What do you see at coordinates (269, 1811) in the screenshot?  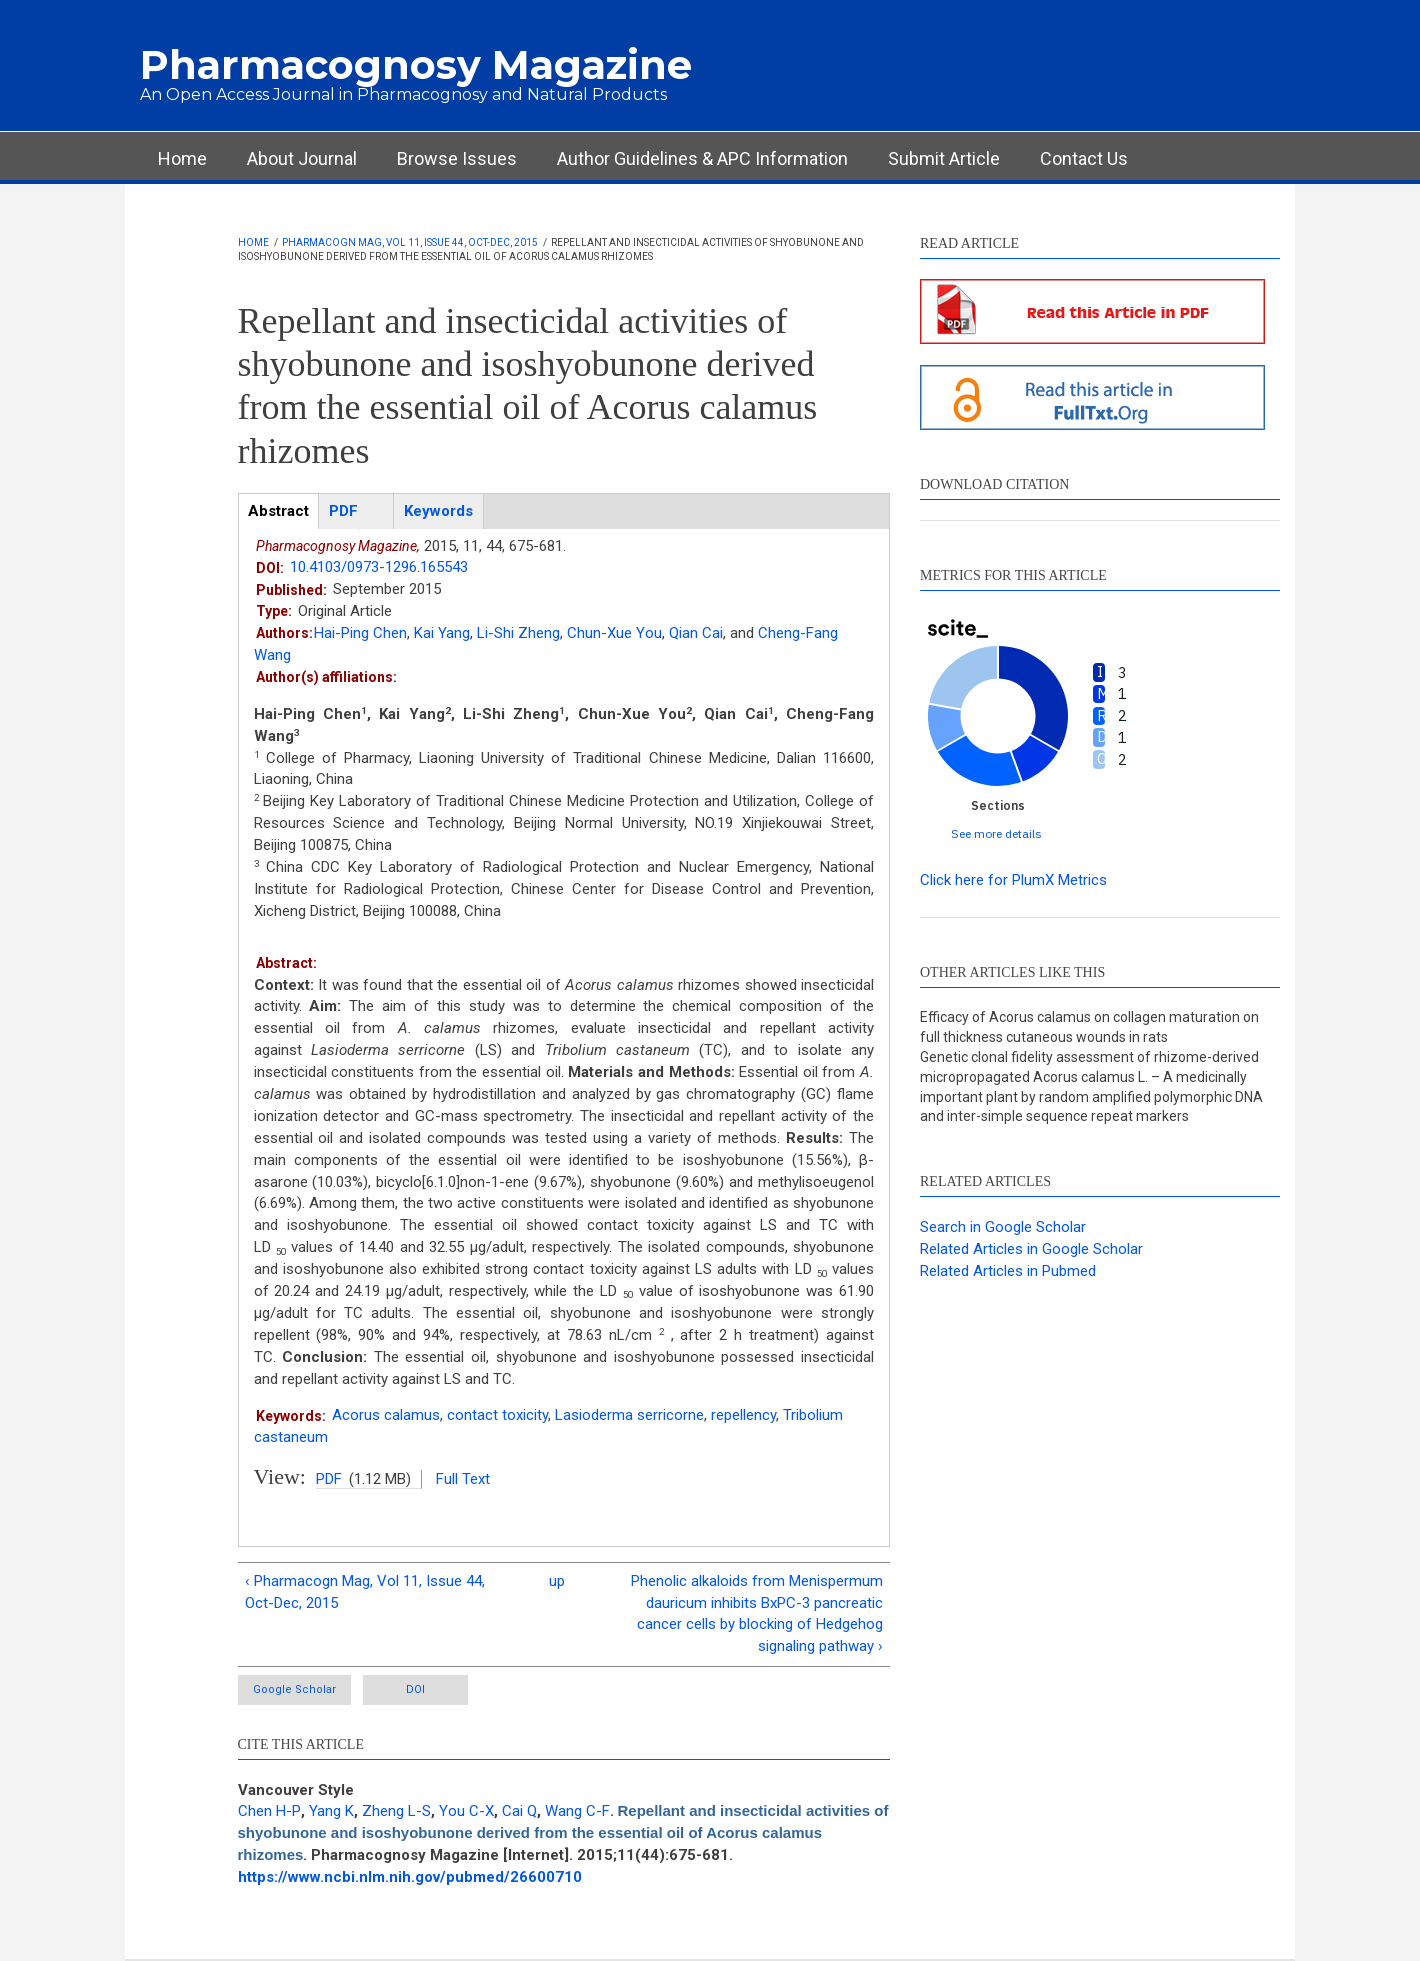 I see `Chen H-P` at bounding box center [269, 1811].